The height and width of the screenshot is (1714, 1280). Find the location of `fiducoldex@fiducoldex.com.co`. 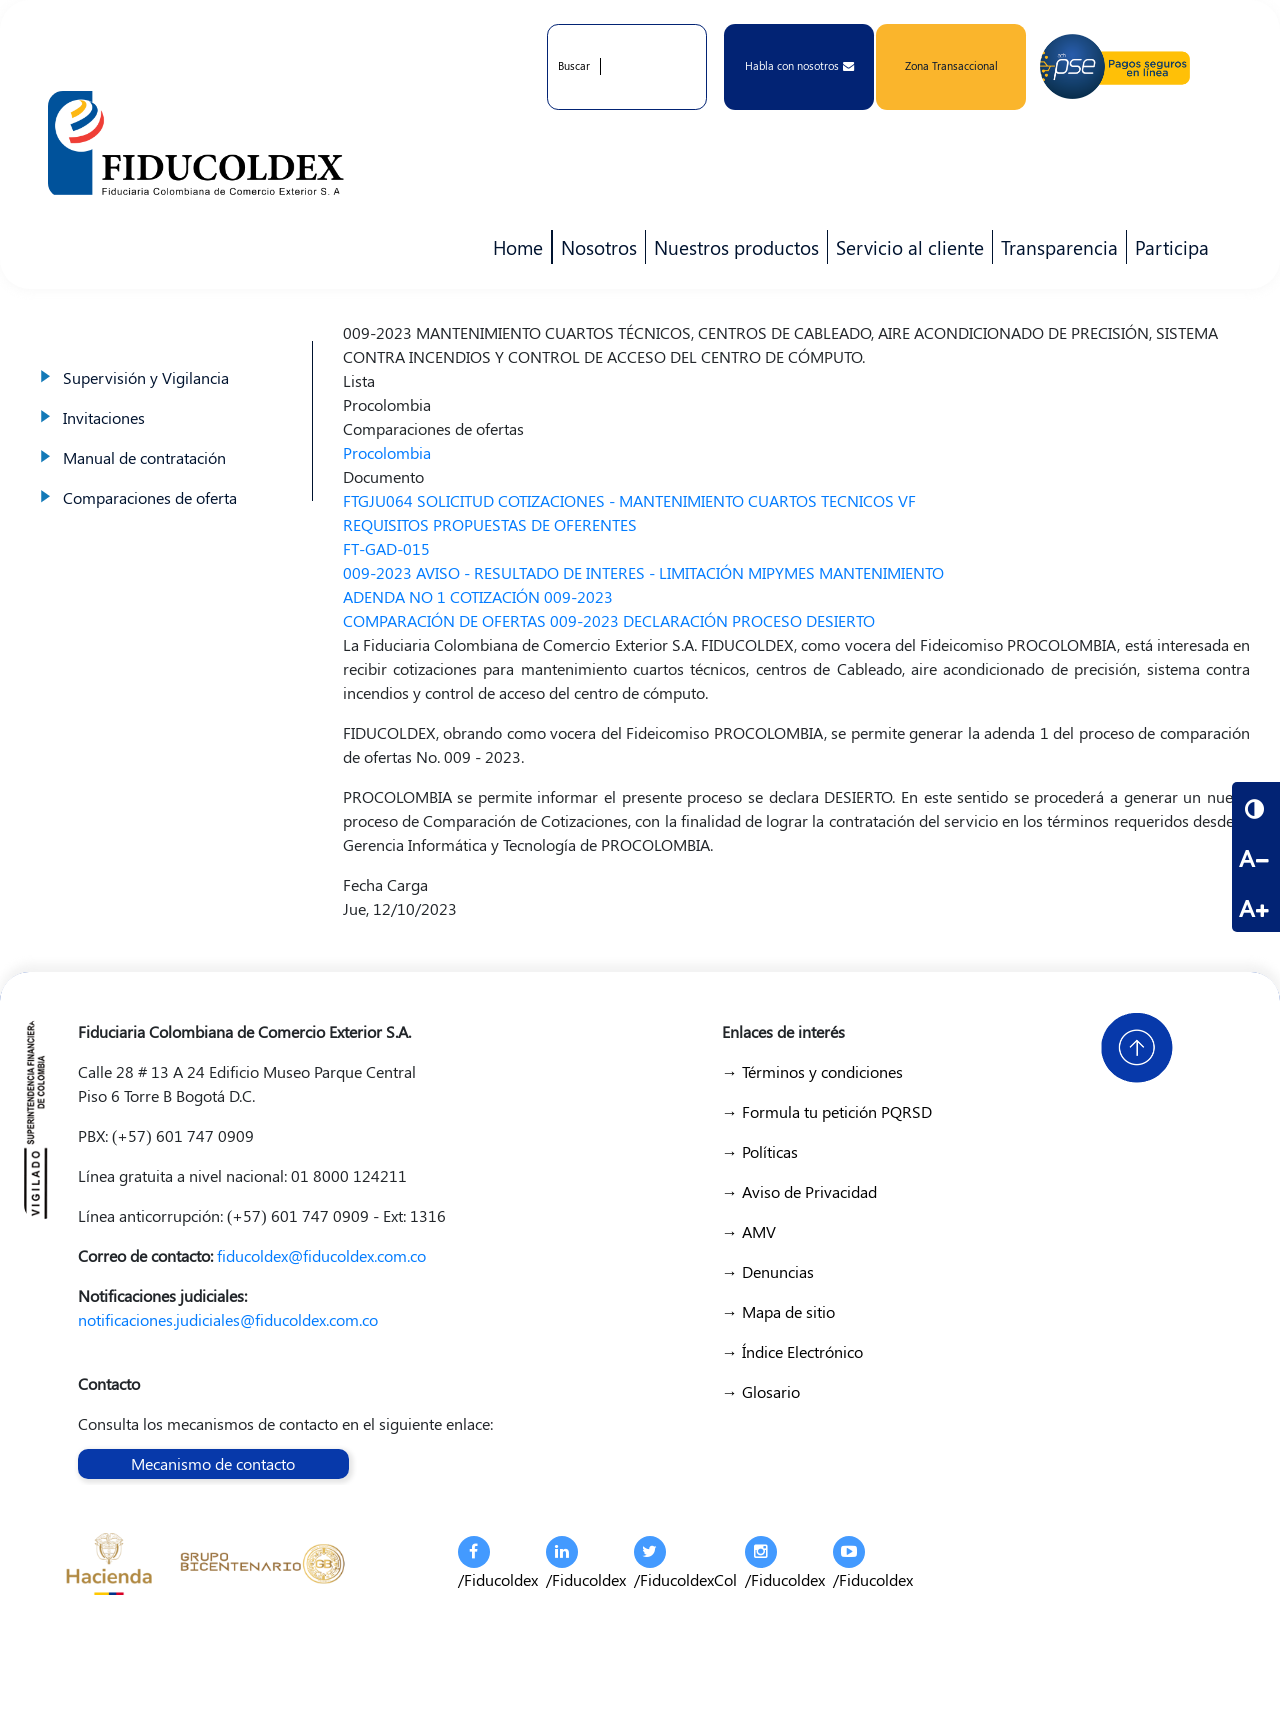

fiducoldex@fiducoldex.com.co is located at coordinates (321, 1255).